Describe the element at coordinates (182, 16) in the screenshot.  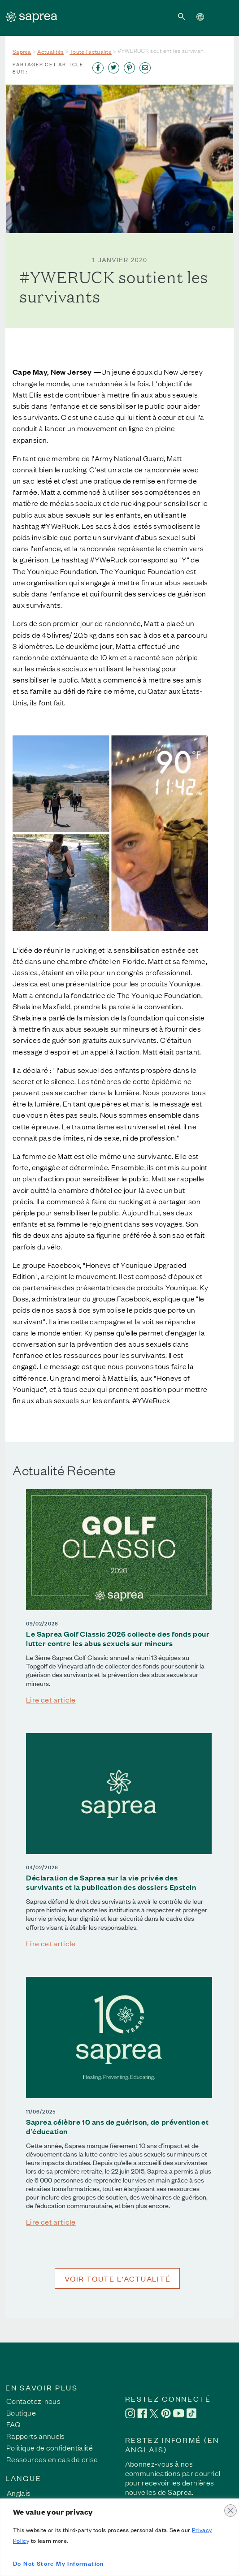
I see `[button]` at that location.